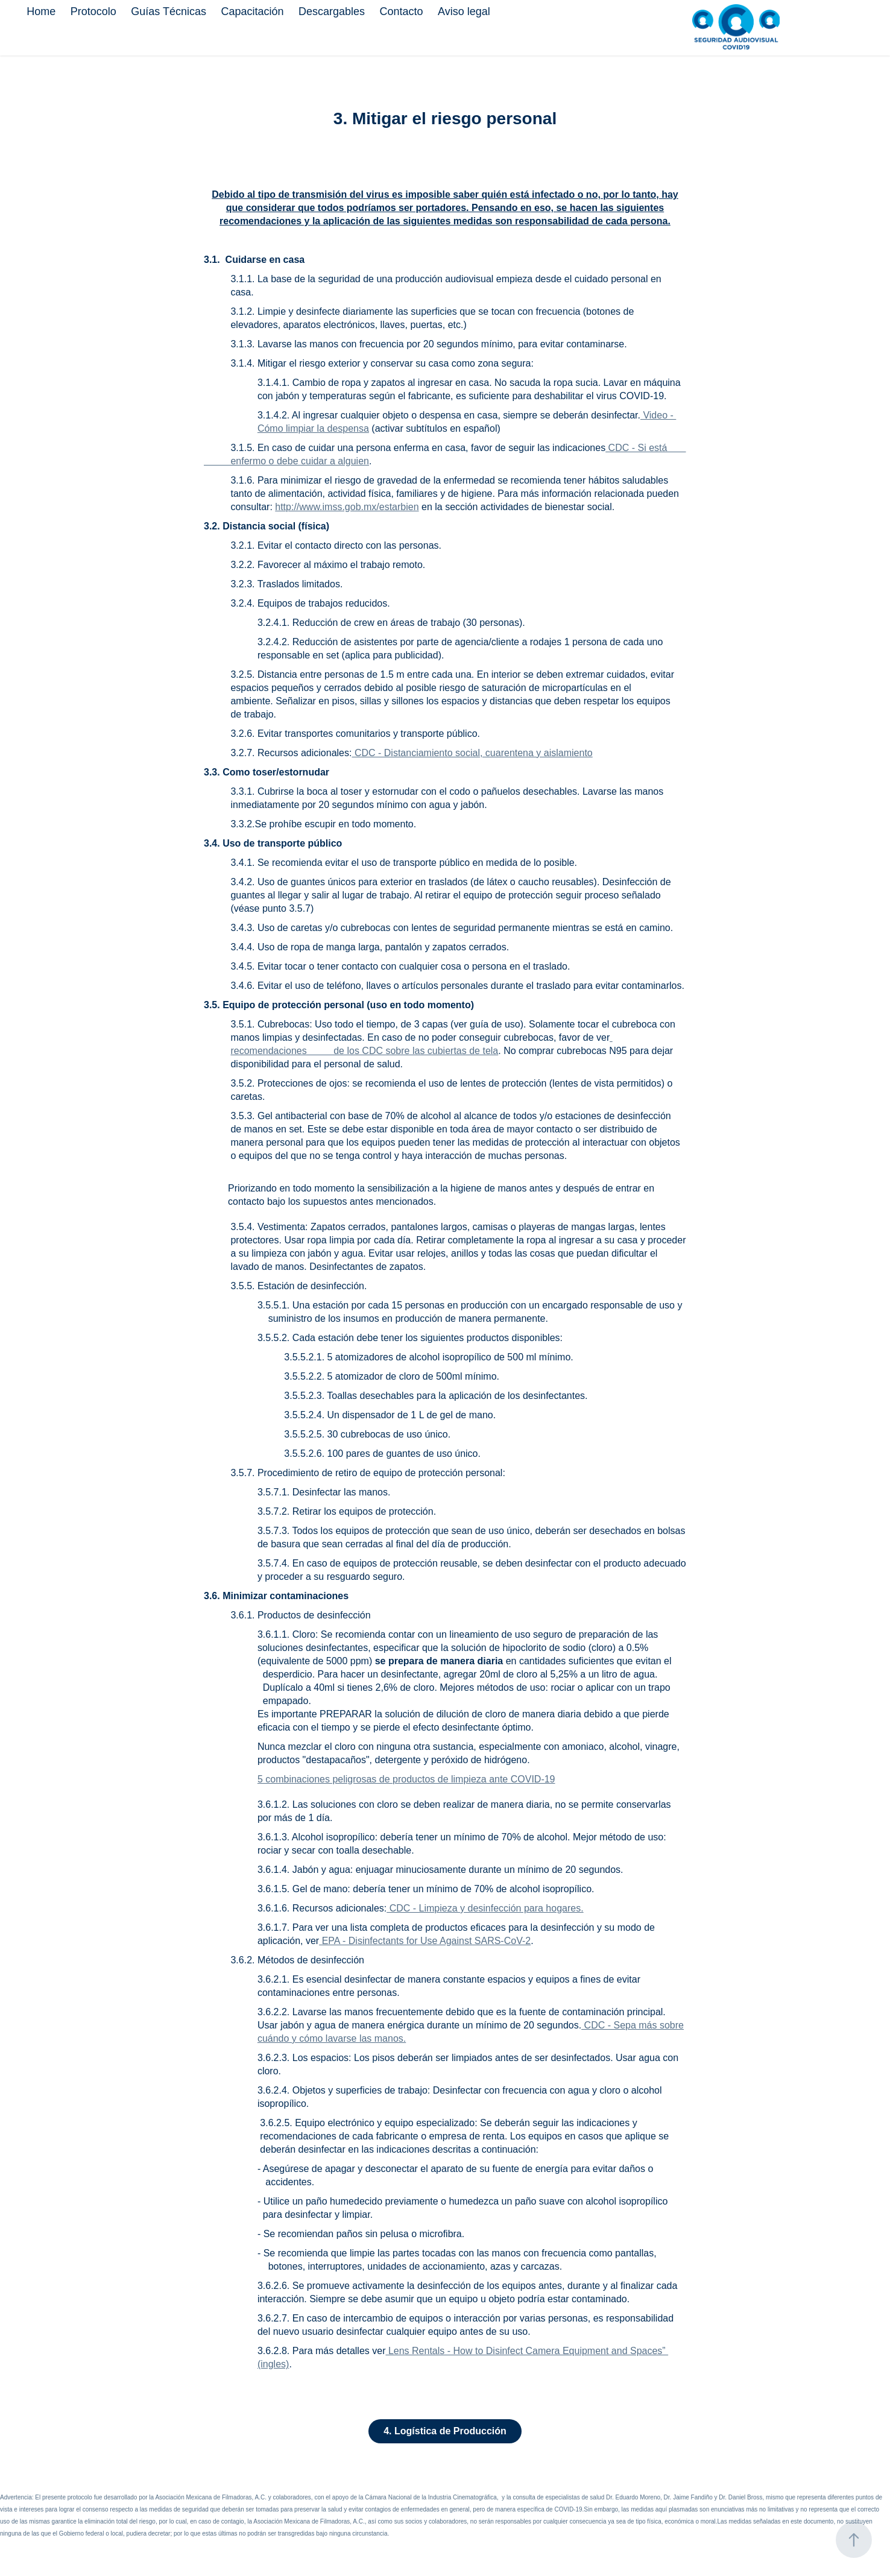  What do you see at coordinates (401, 11) in the screenshot?
I see `Contacto` at bounding box center [401, 11].